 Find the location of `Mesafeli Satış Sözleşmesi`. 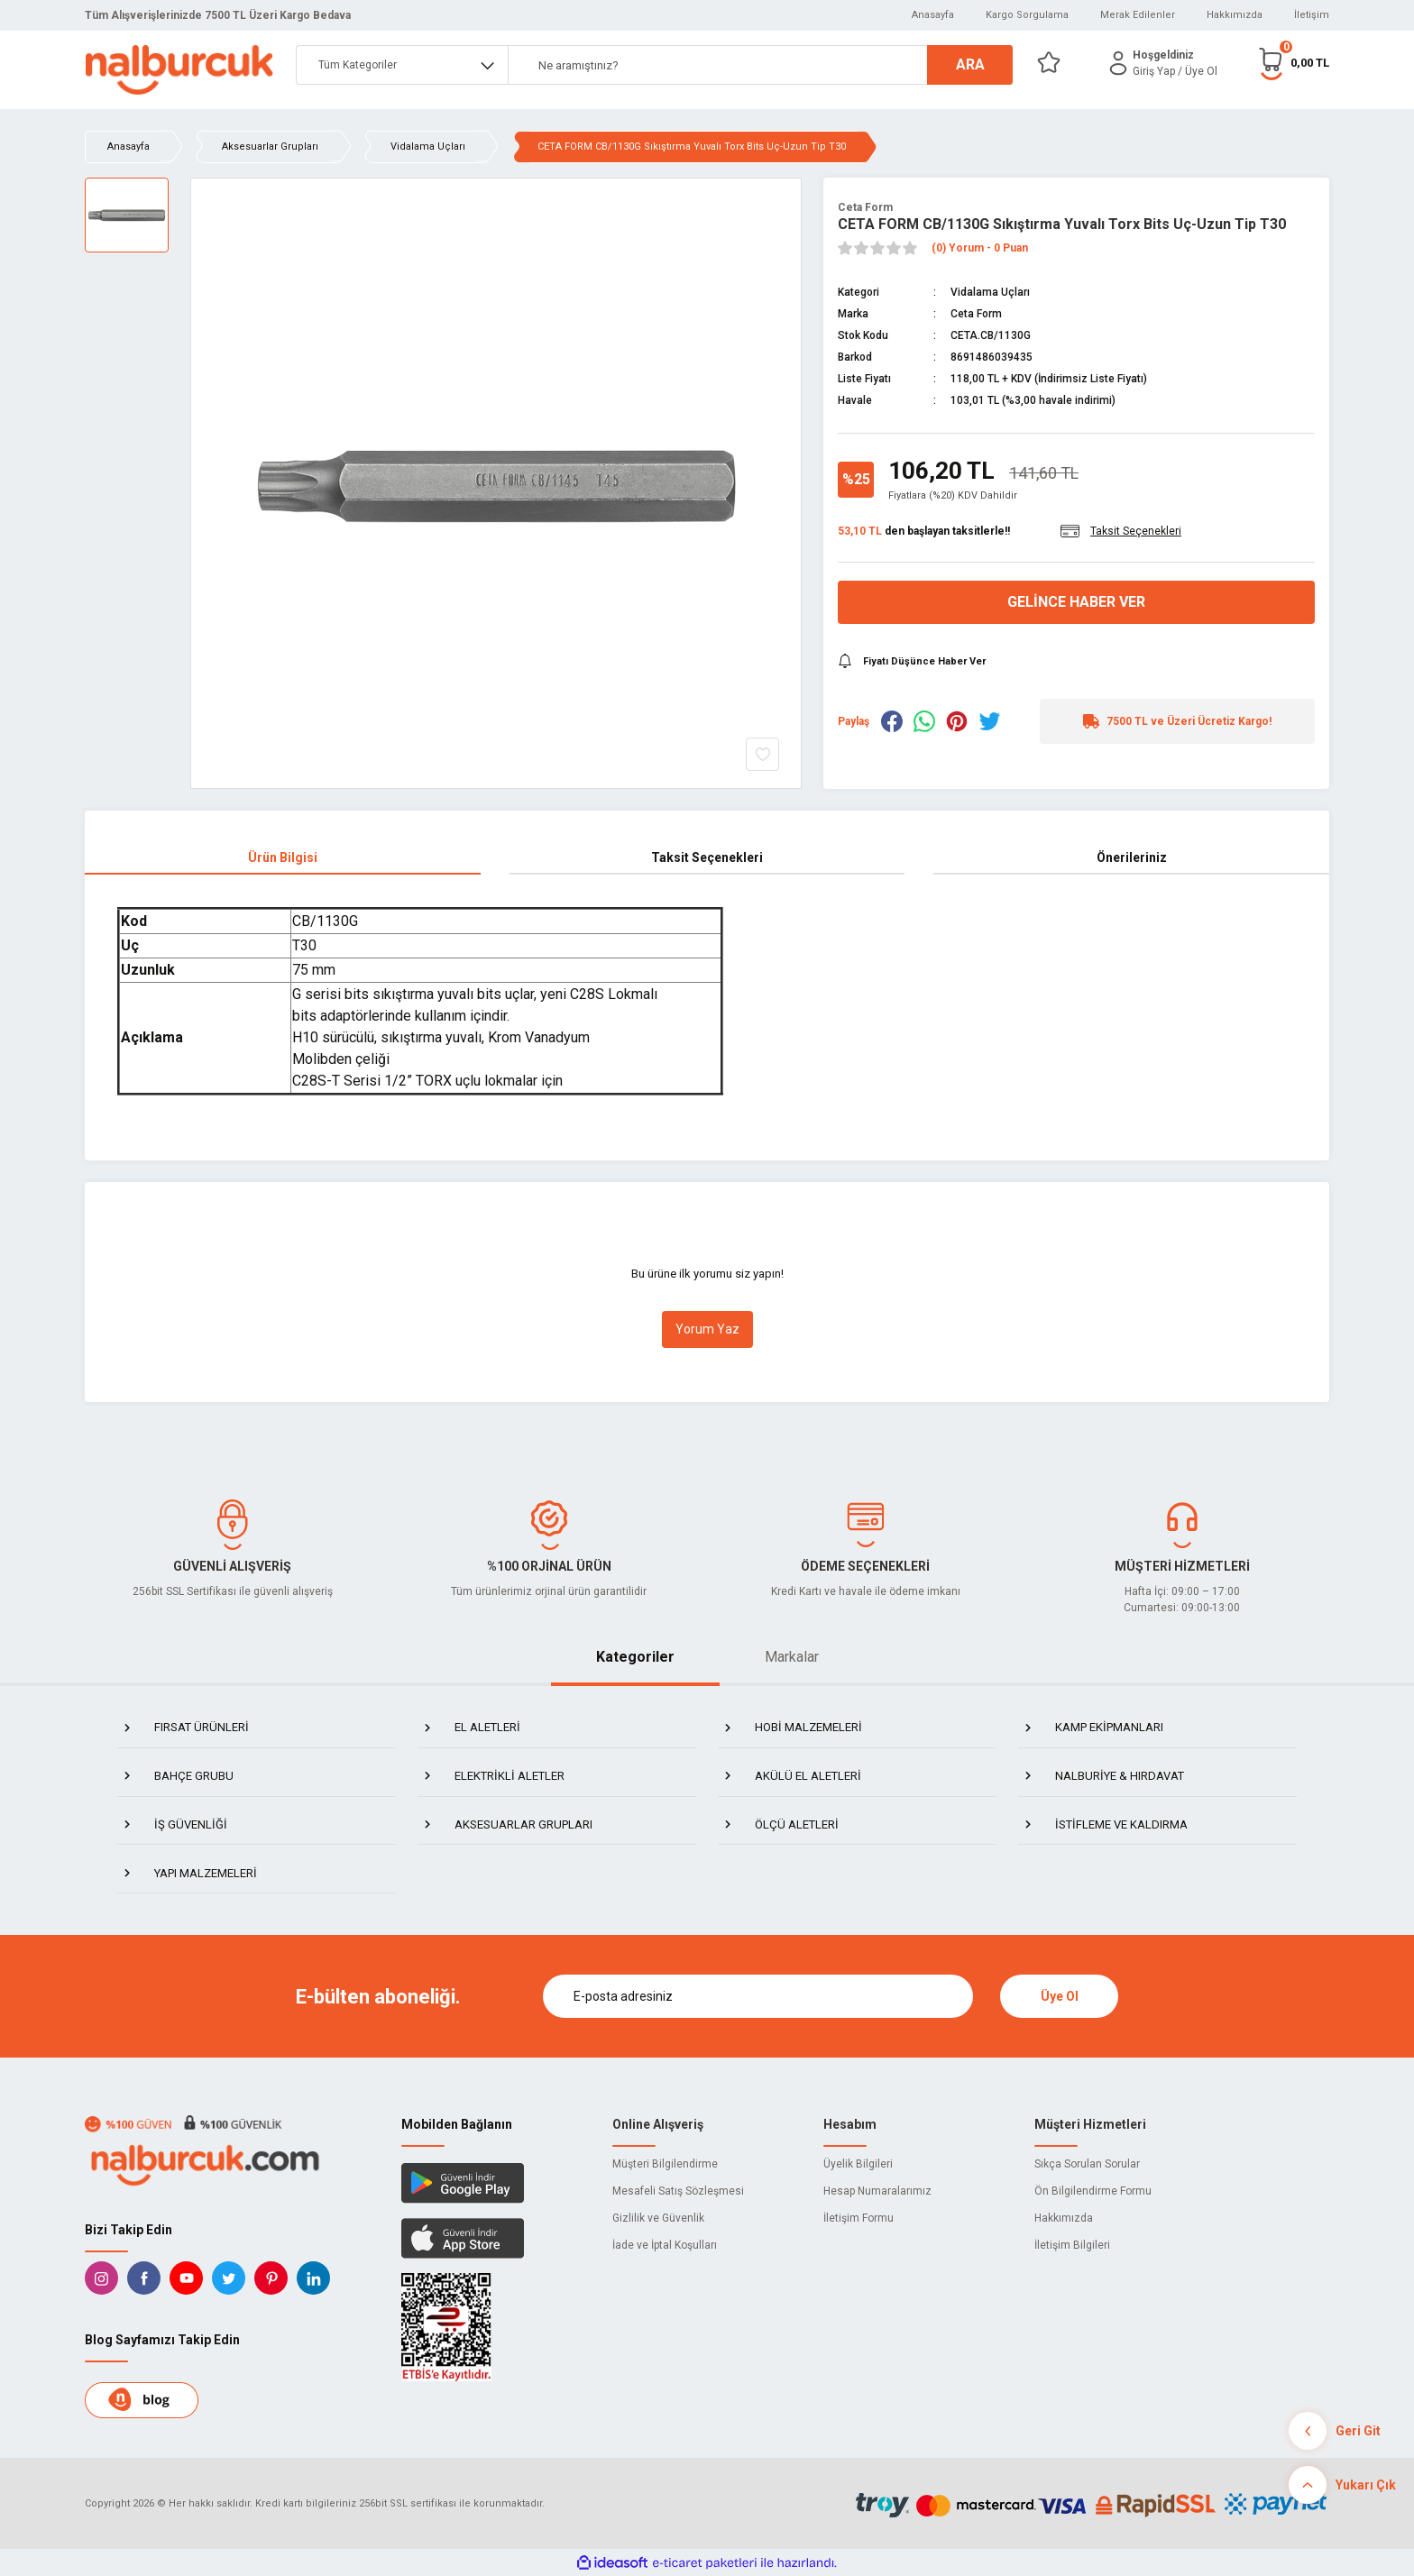

Mesafeli Satış Sözleşmesi is located at coordinates (678, 2191).